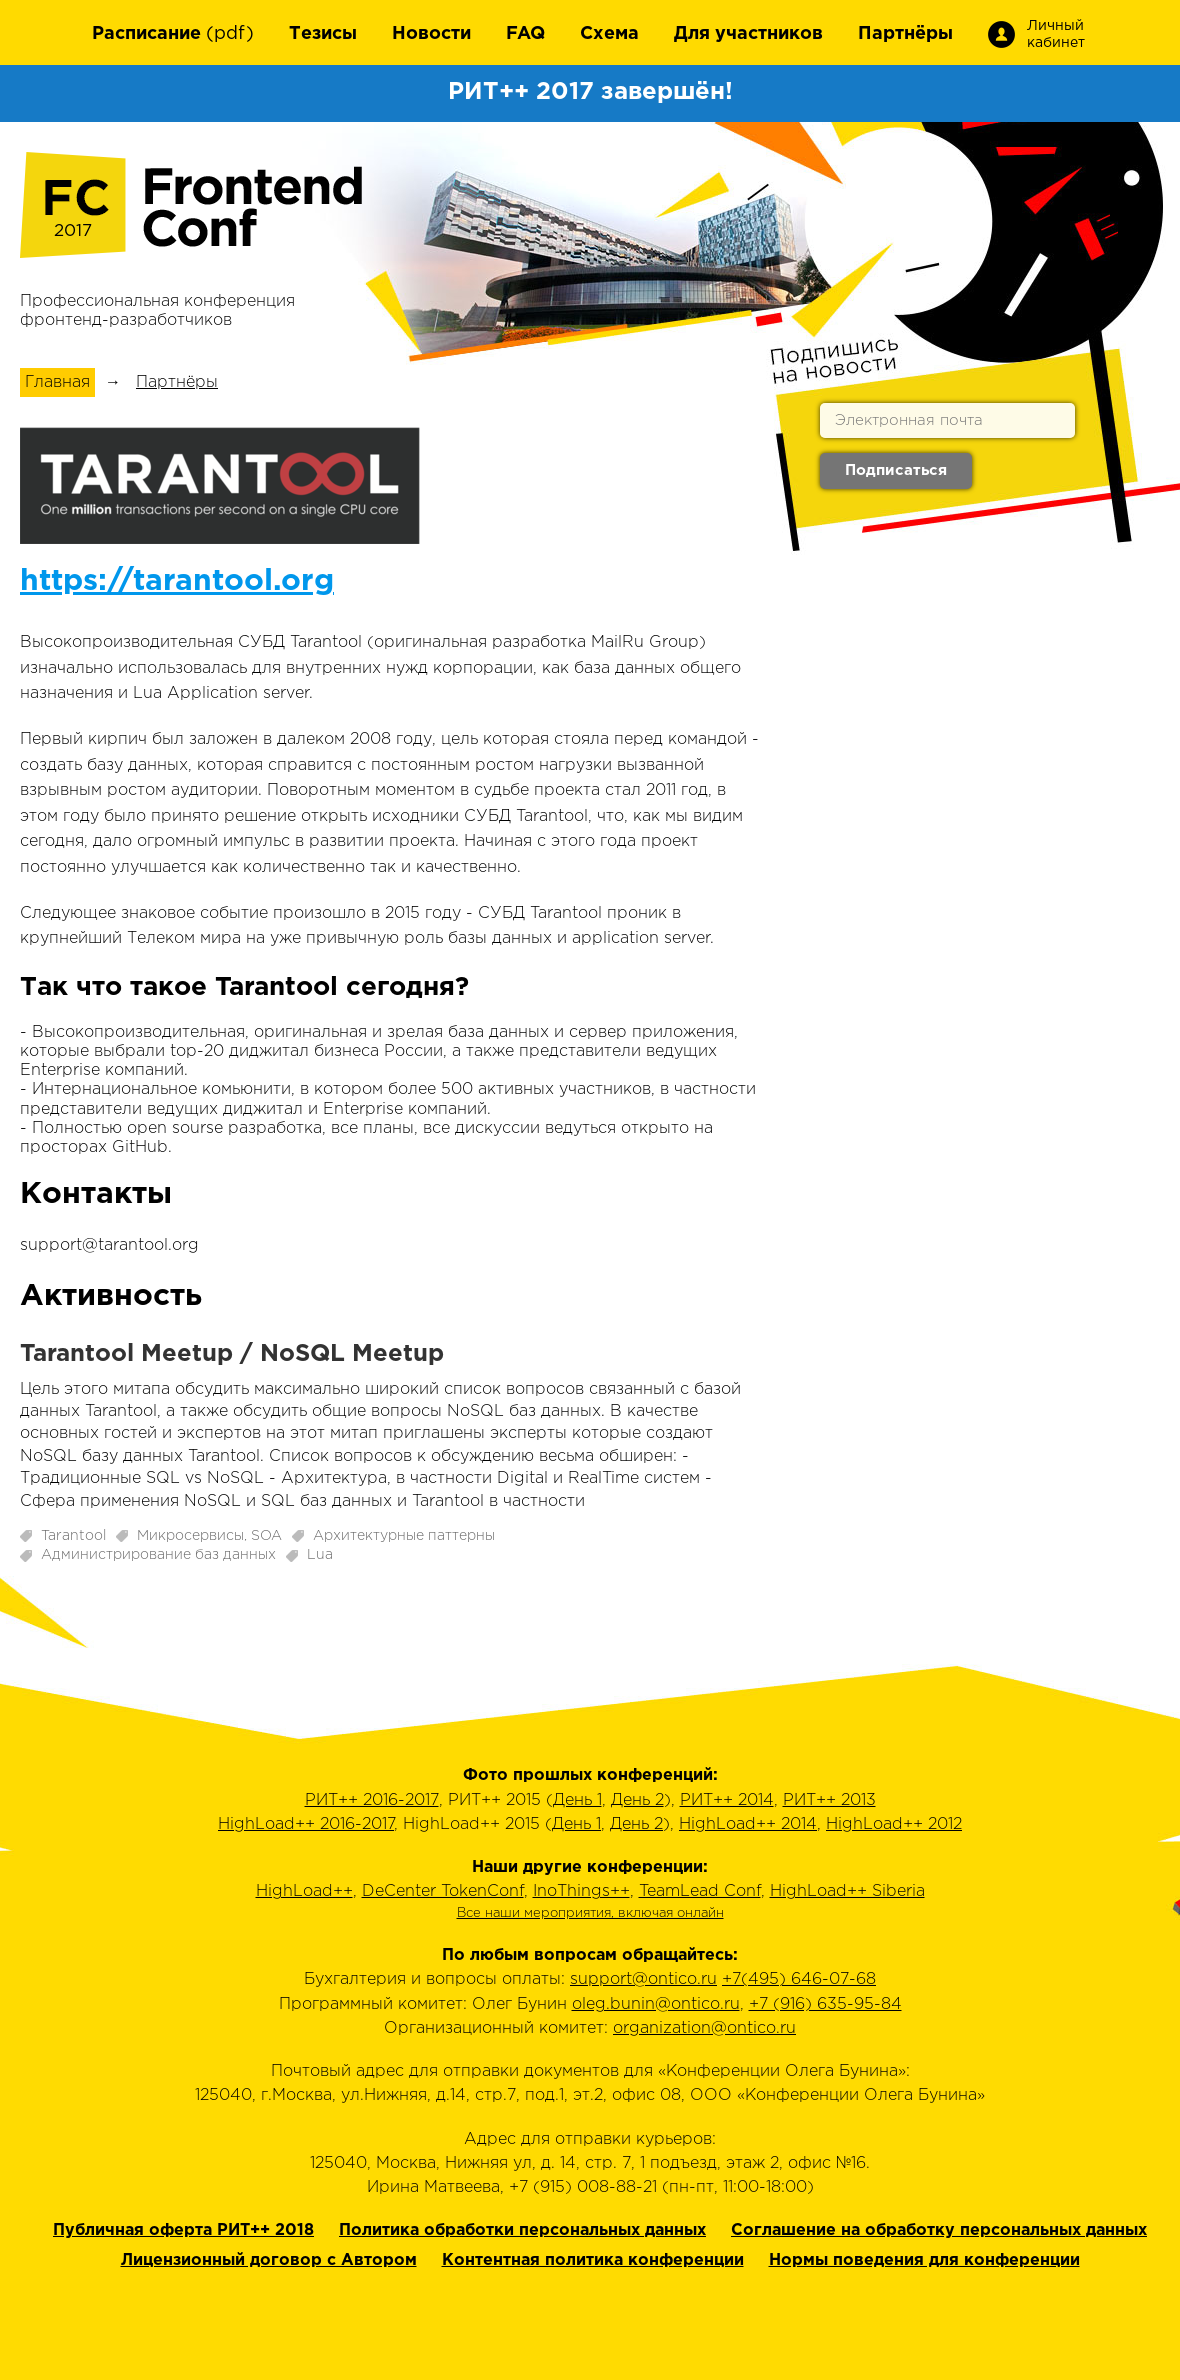 The image size is (1180, 2380). Describe the element at coordinates (304, 1891) in the screenshot. I see `HighLoad++` at that location.